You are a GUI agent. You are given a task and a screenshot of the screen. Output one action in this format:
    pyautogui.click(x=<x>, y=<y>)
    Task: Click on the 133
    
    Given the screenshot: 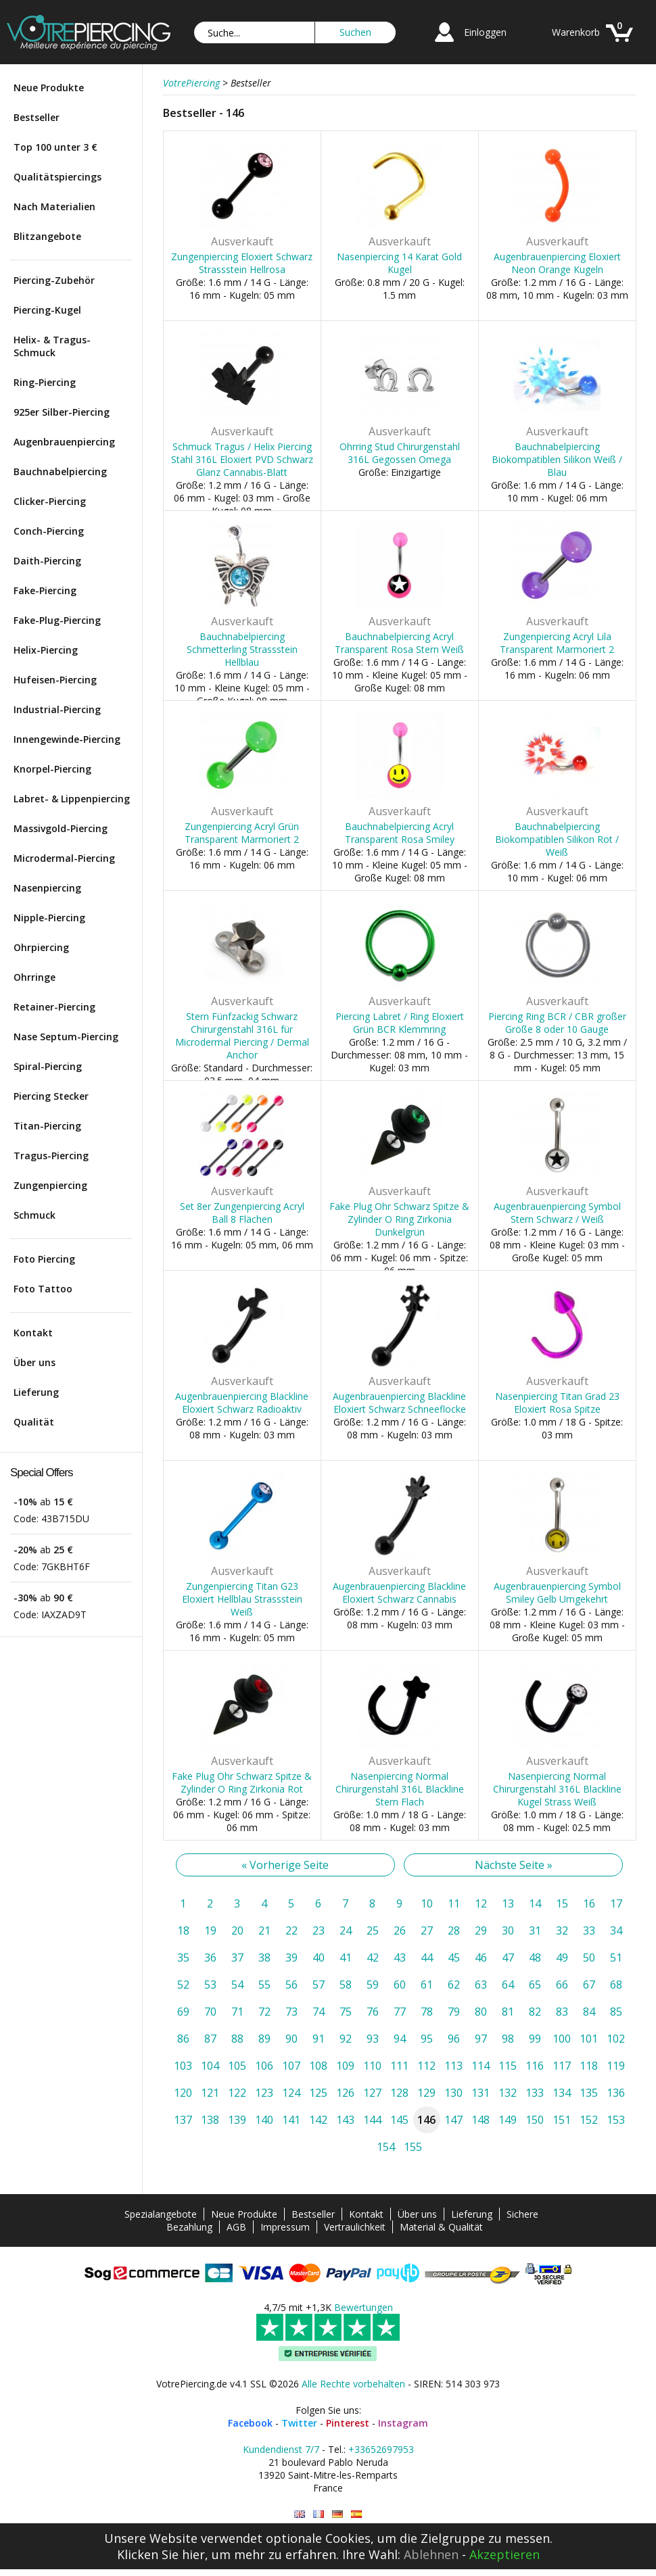 What is the action you would take?
    pyautogui.click(x=534, y=2092)
    